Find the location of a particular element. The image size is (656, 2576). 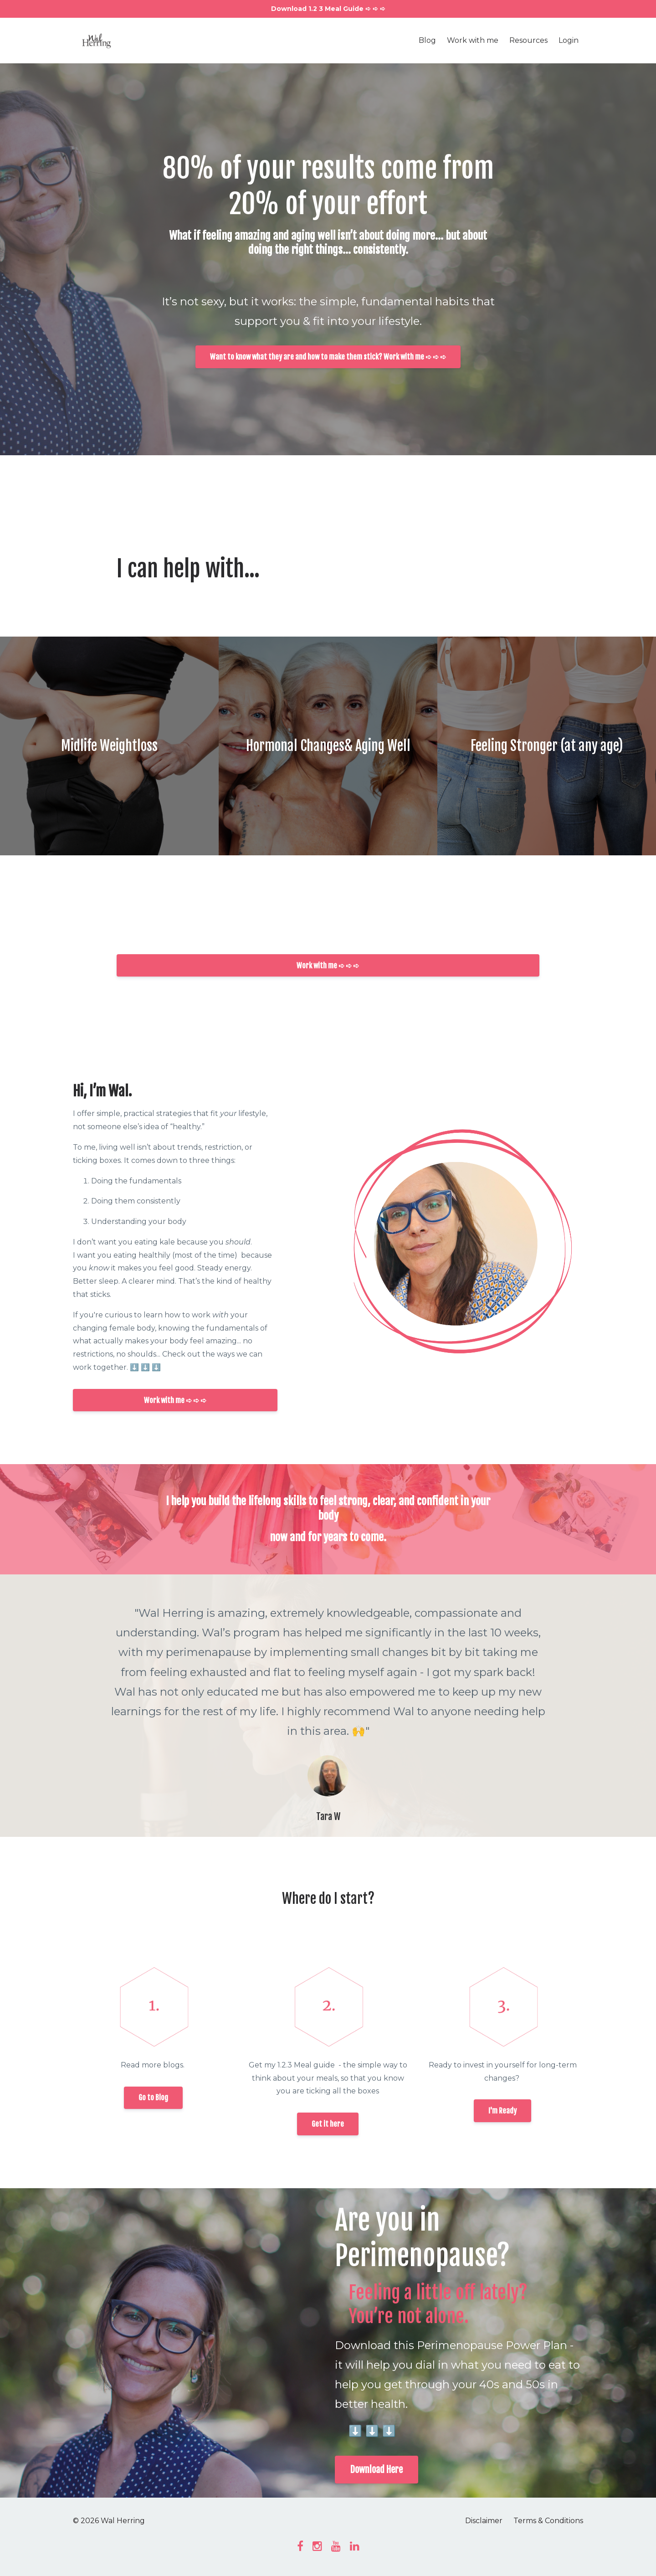

Blog is located at coordinates (427, 40).